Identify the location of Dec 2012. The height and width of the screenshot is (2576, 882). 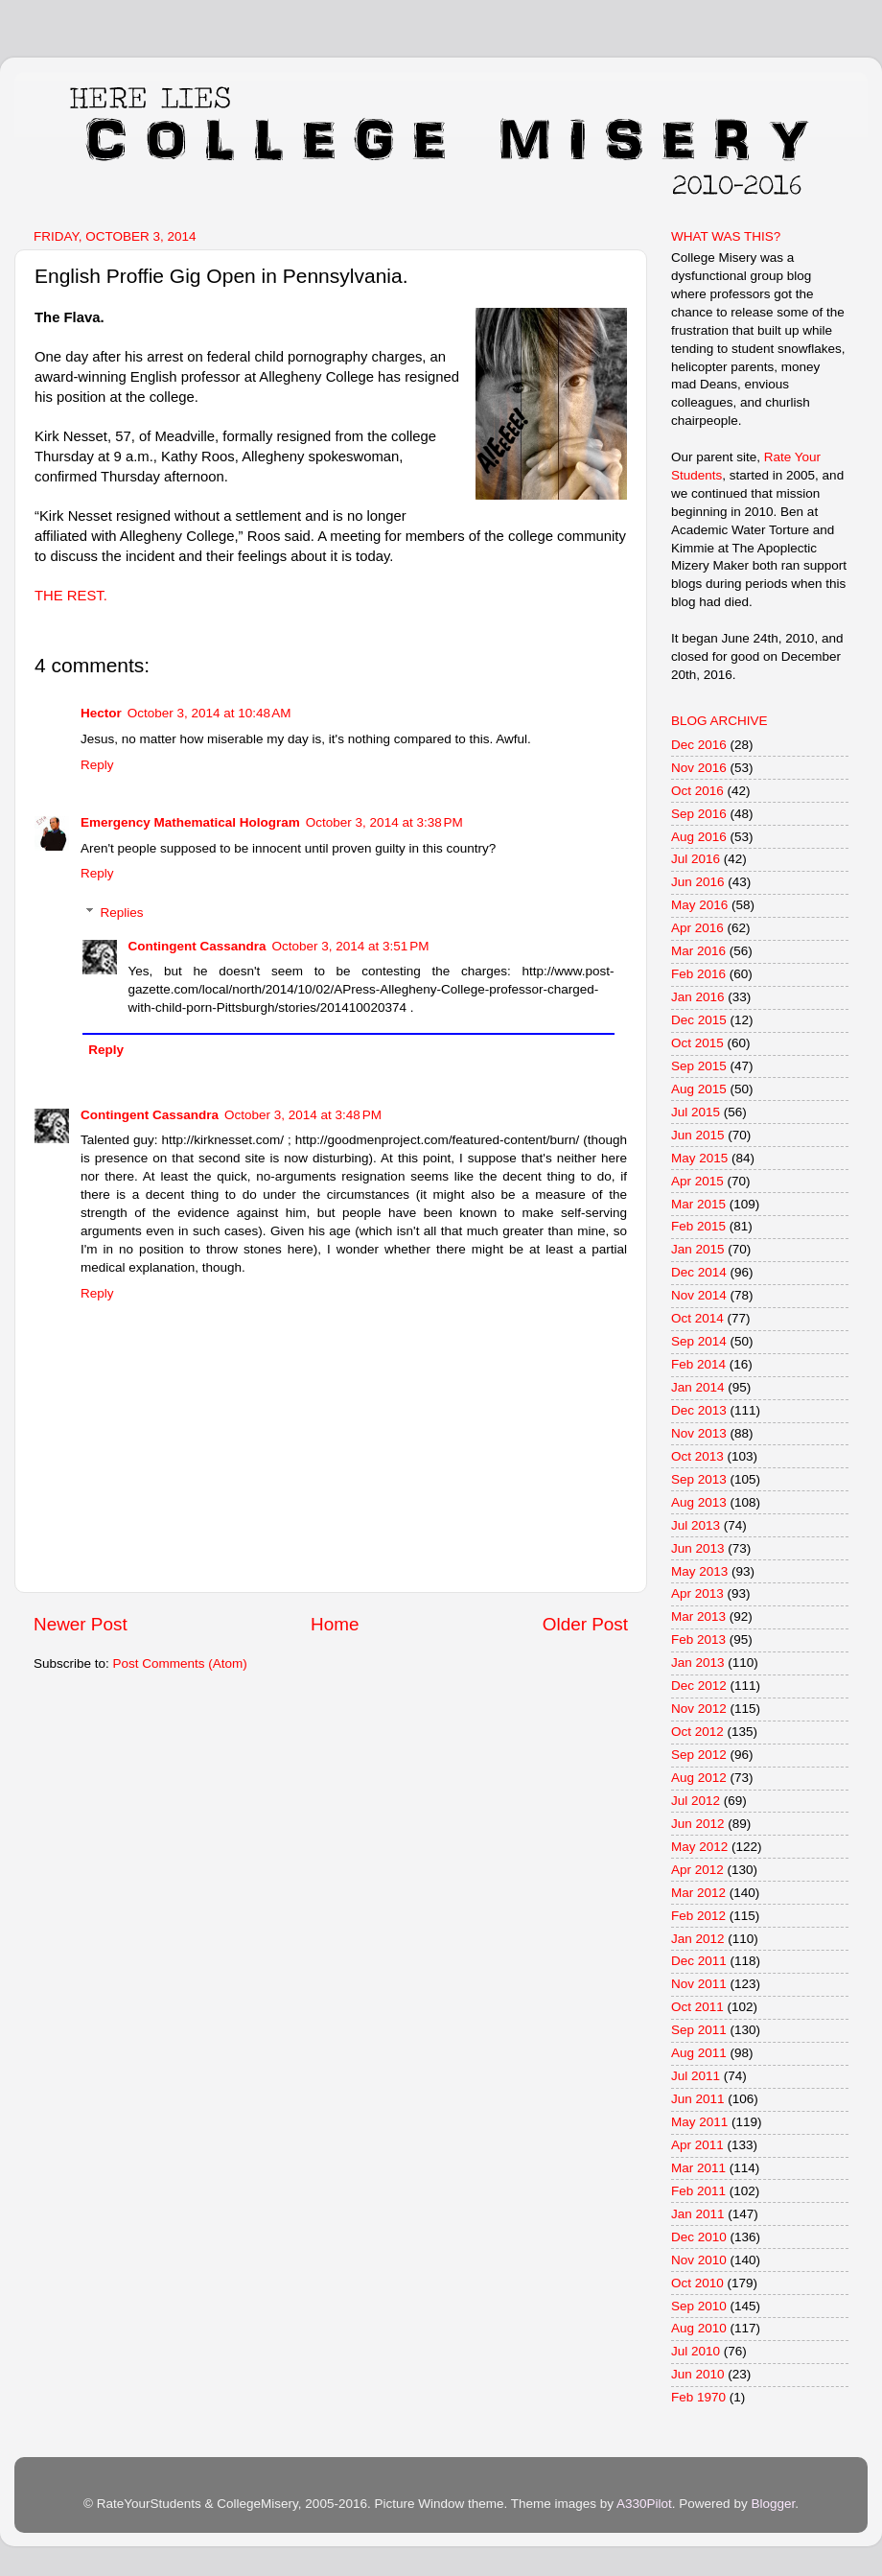
(699, 1685).